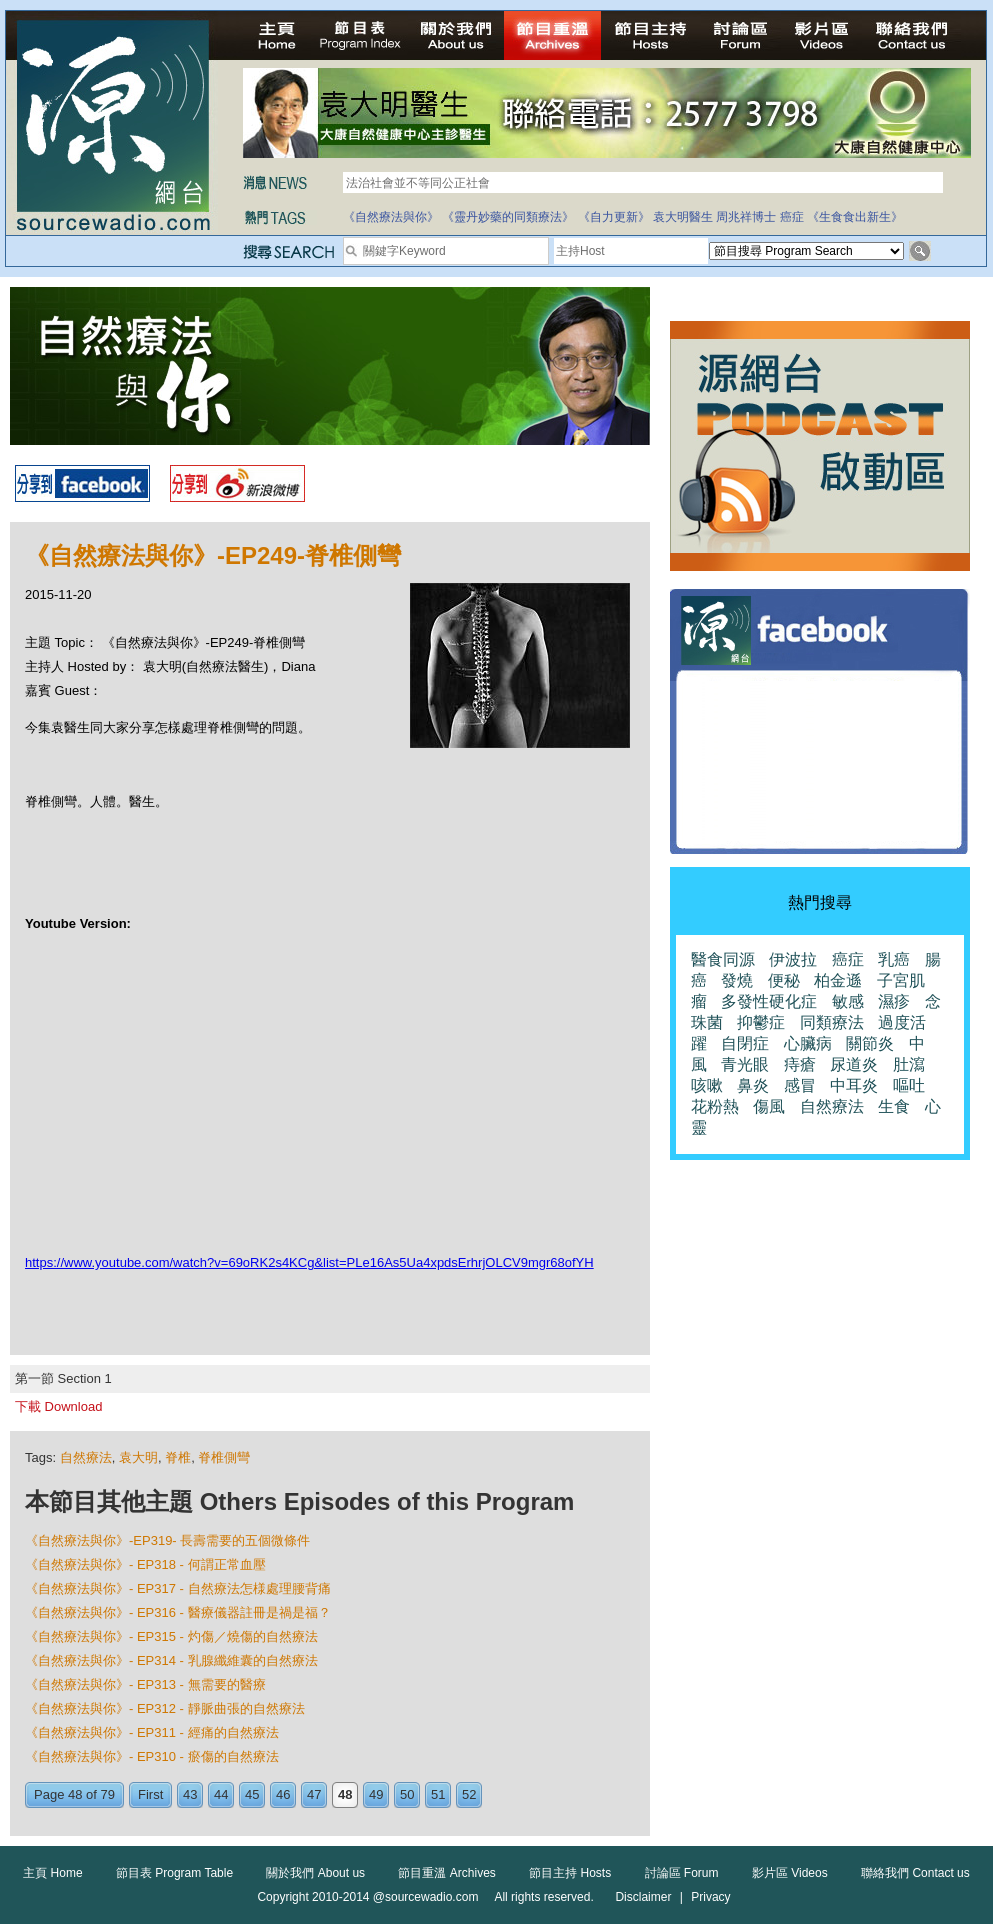 The width and height of the screenshot is (993, 1924). I want to click on Disclaimer, so click(643, 1897).